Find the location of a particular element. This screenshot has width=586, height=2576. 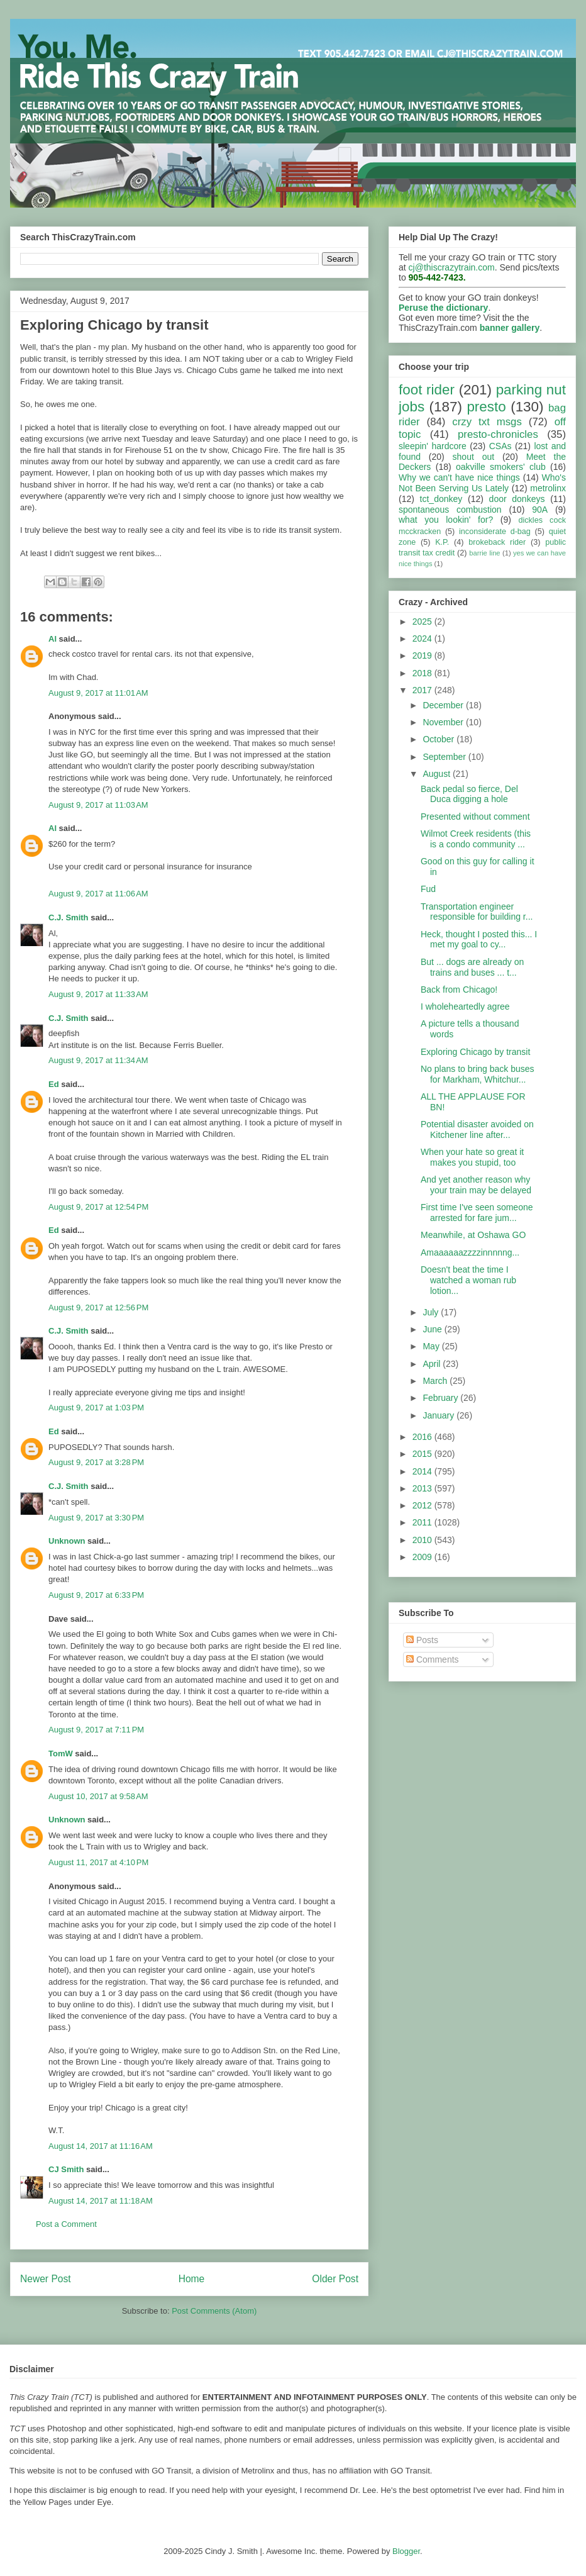

August 9, 2017 at 12:54 PM is located at coordinates (98, 1207).